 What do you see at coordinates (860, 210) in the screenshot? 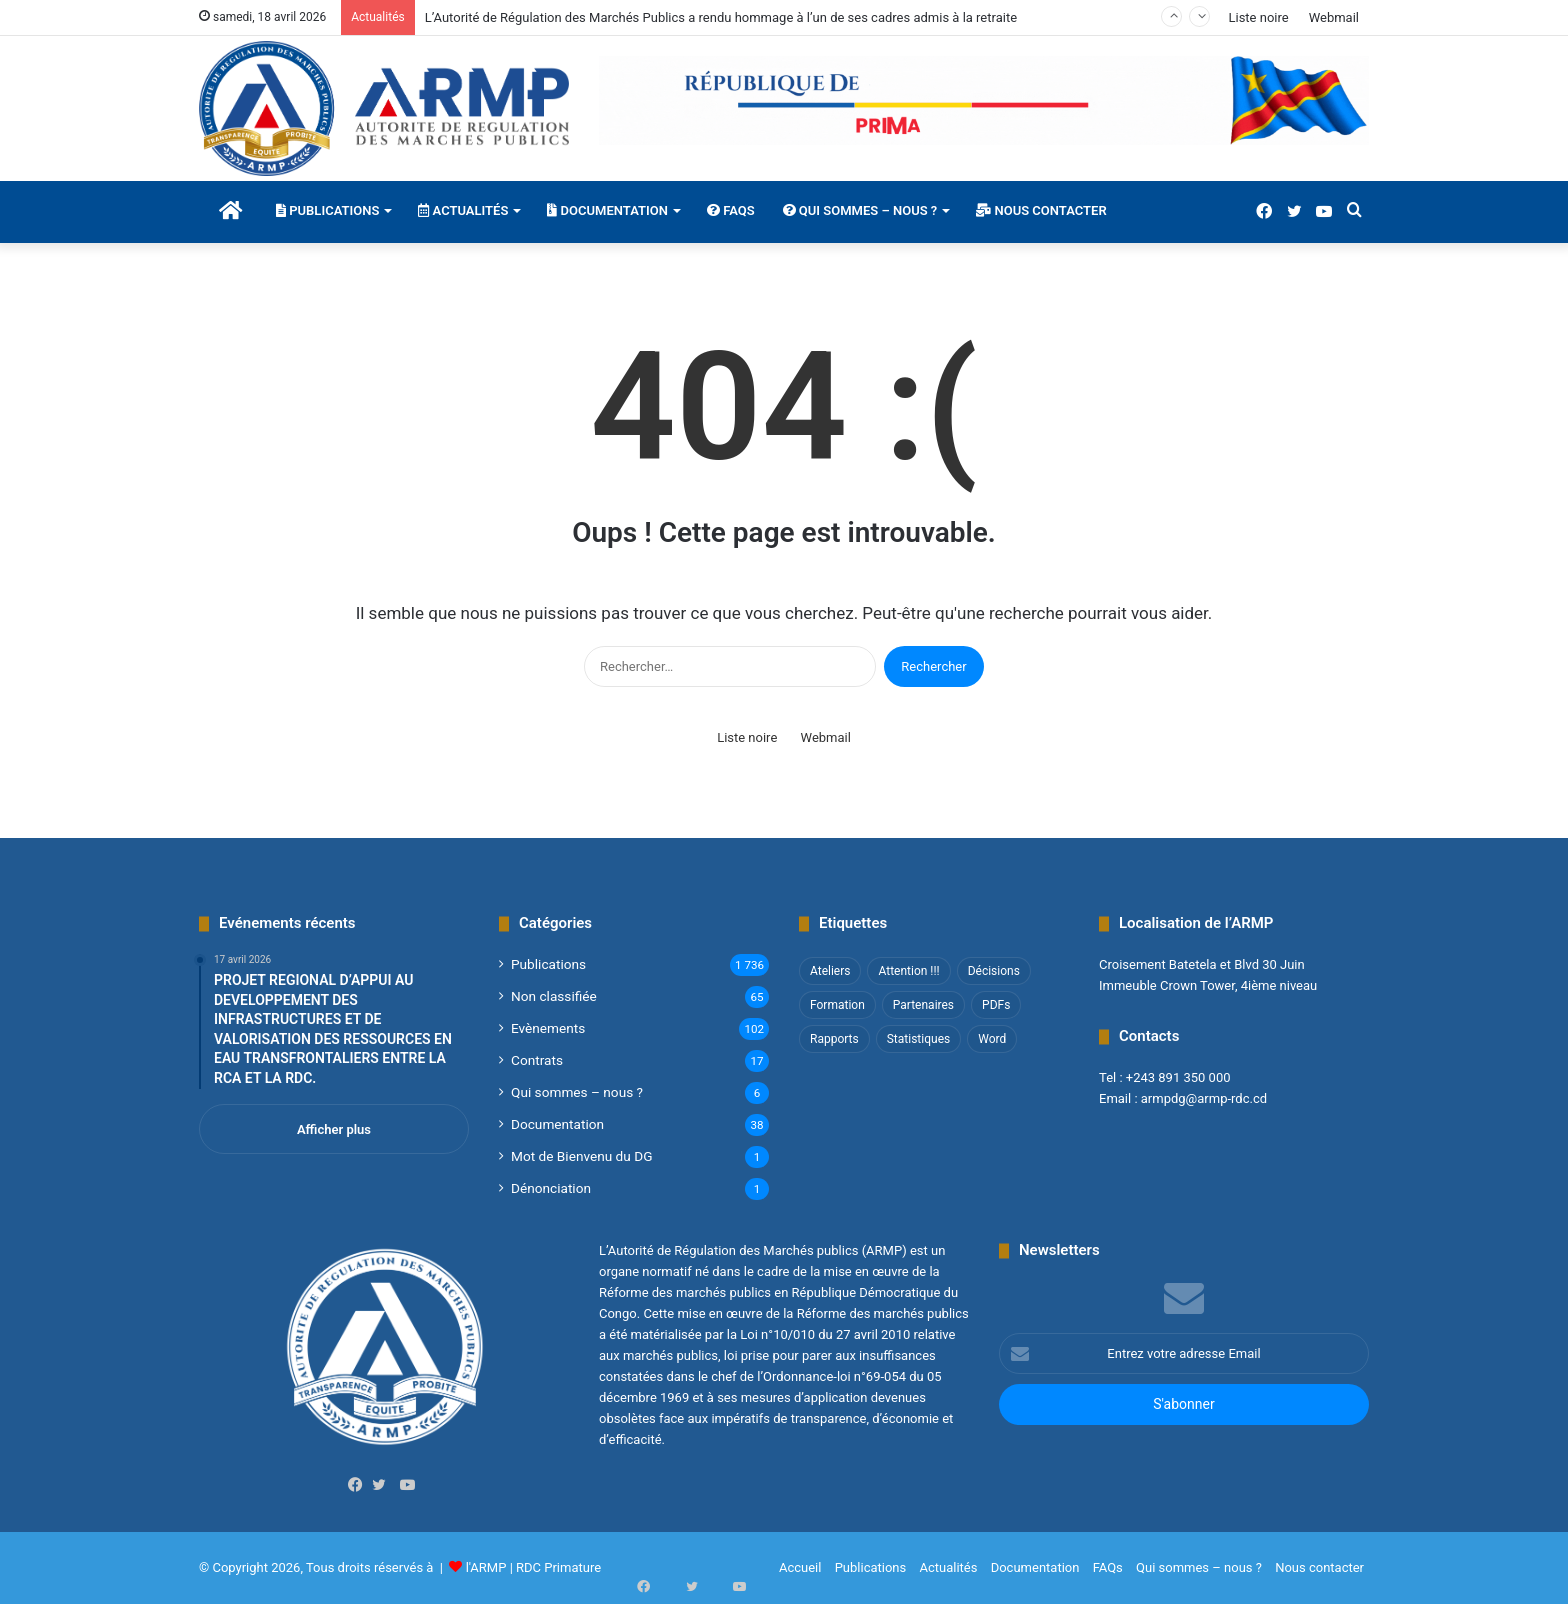
I see `Qui sommes – nous ?` at bounding box center [860, 210].